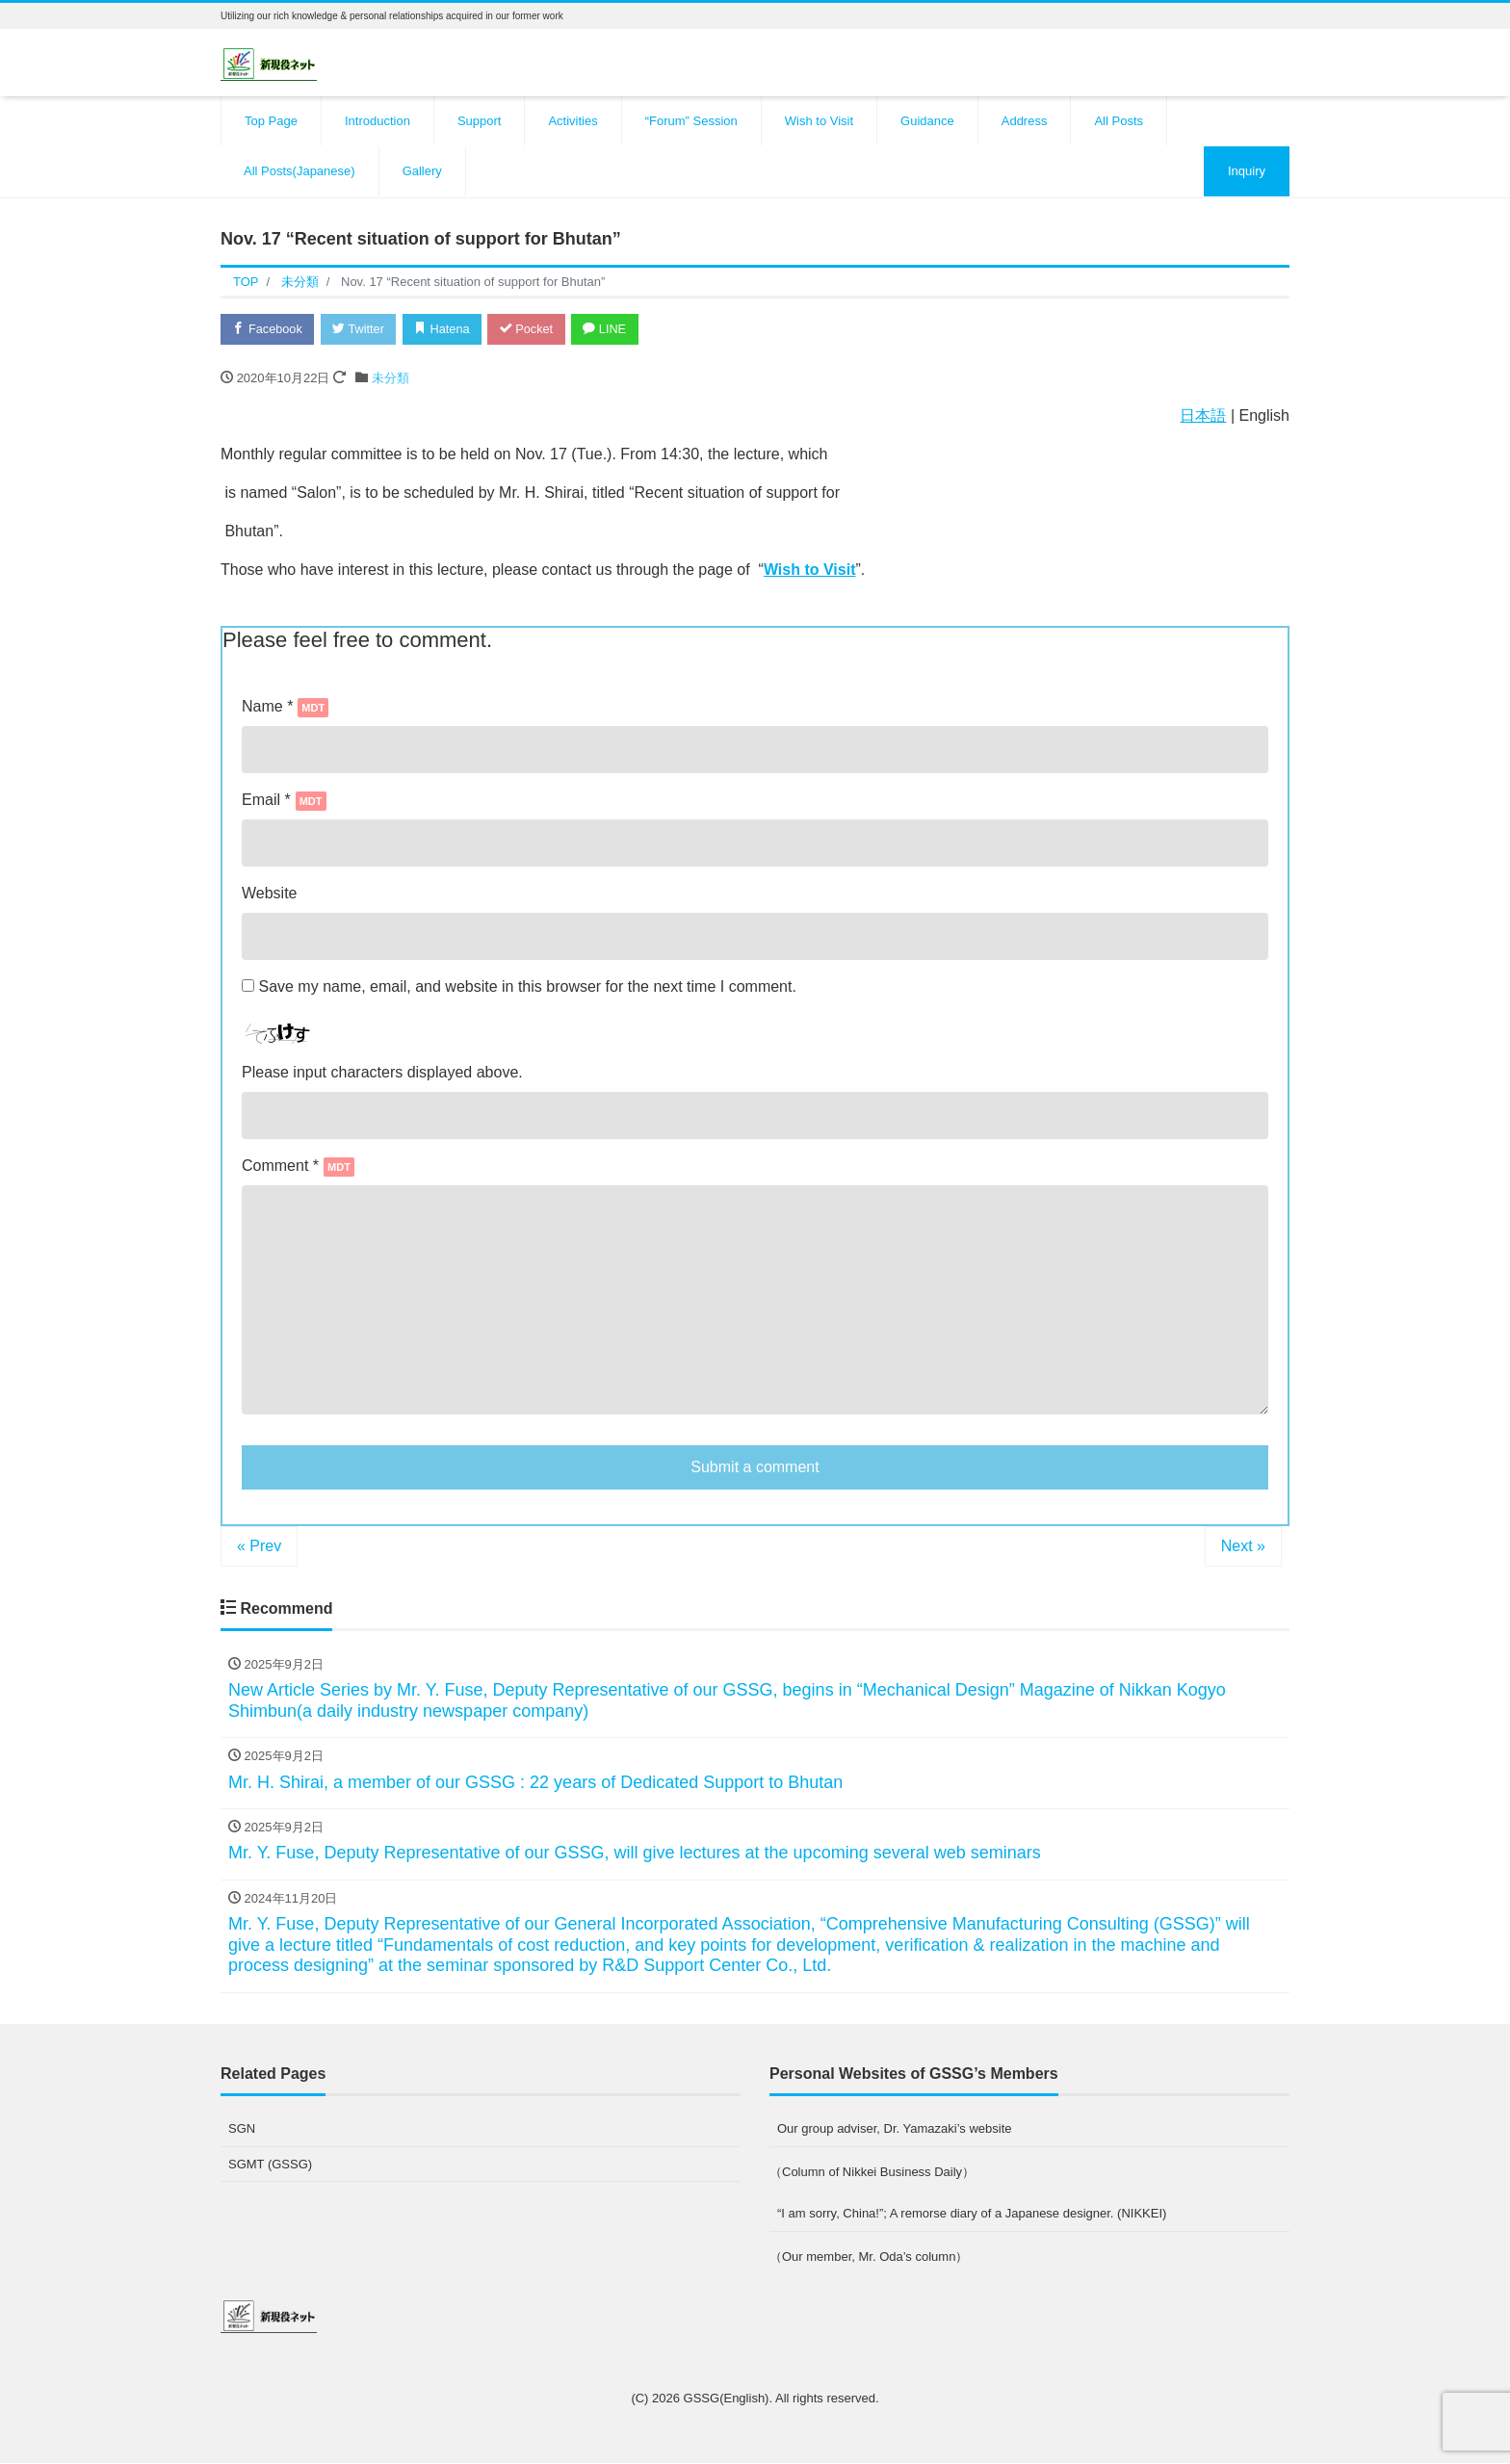  What do you see at coordinates (270, 2164) in the screenshot?
I see `SGMT (GSSG)` at bounding box center [270, 2164].